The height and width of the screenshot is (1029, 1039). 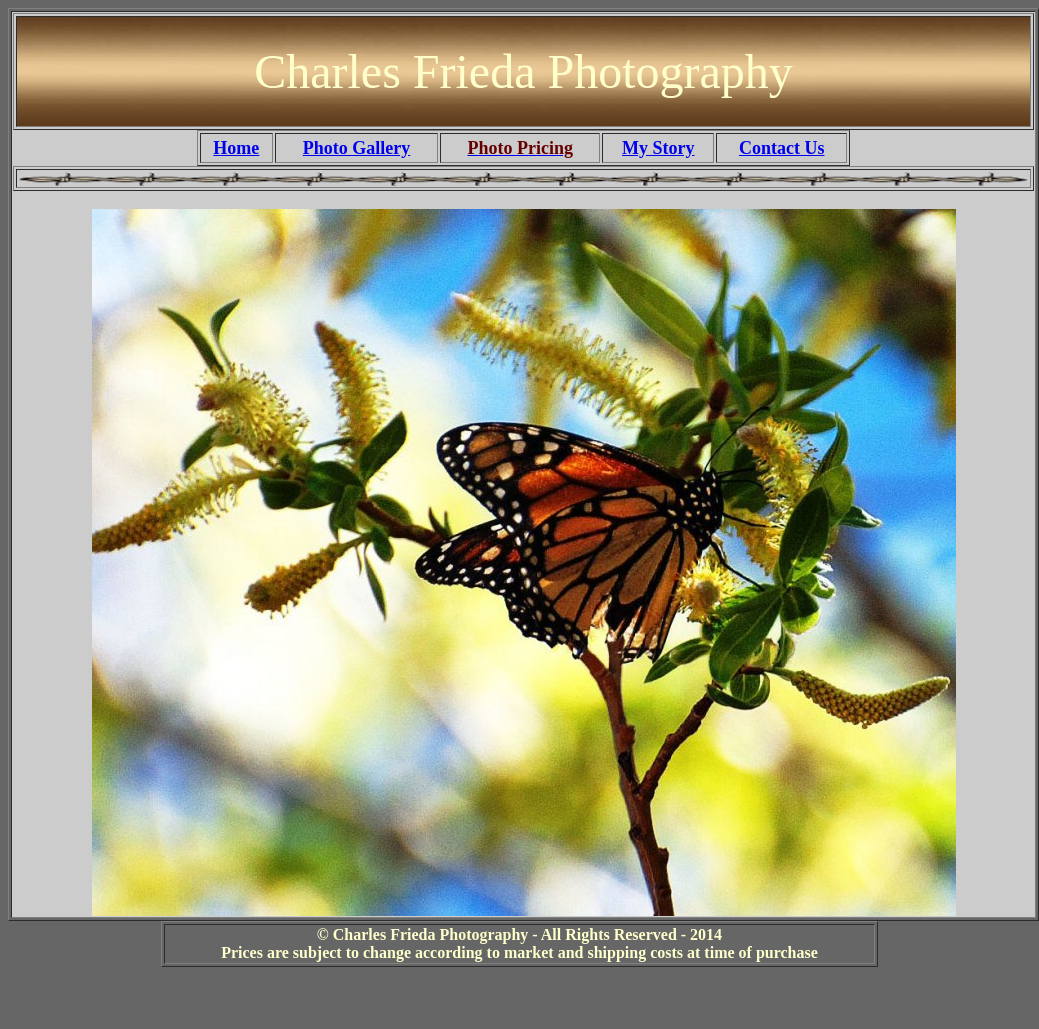 I want to click on Contact Us, so click(x=782, y=148).